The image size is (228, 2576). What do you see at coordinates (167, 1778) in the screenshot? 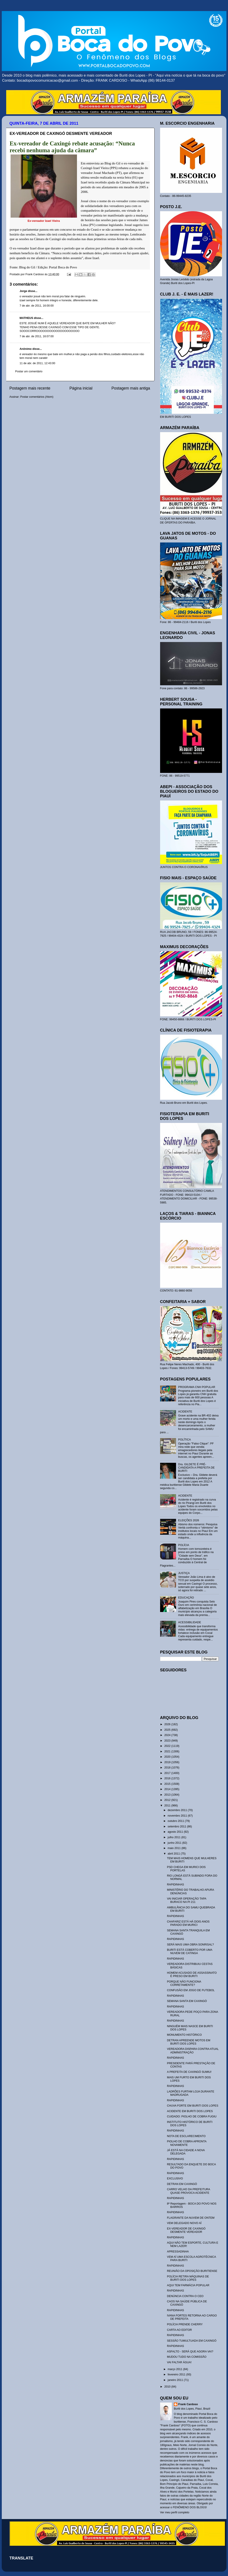
I see `2016` at bounding box center [167, 1778].